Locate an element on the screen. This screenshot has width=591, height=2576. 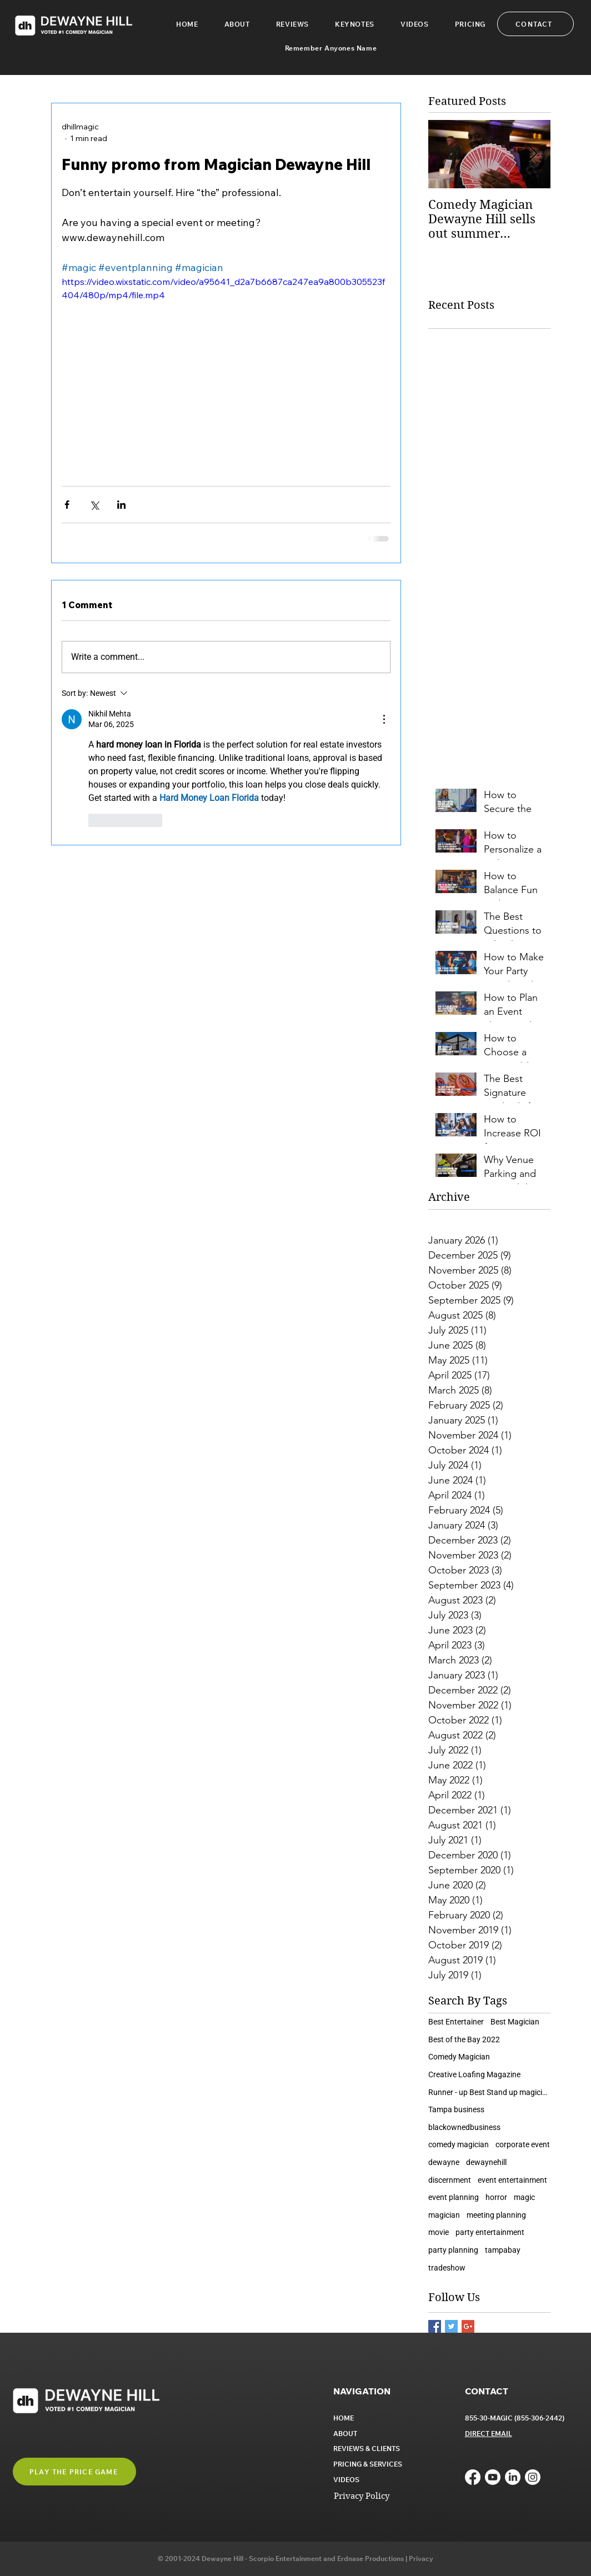
horror is located at coordinates (496, 2197).